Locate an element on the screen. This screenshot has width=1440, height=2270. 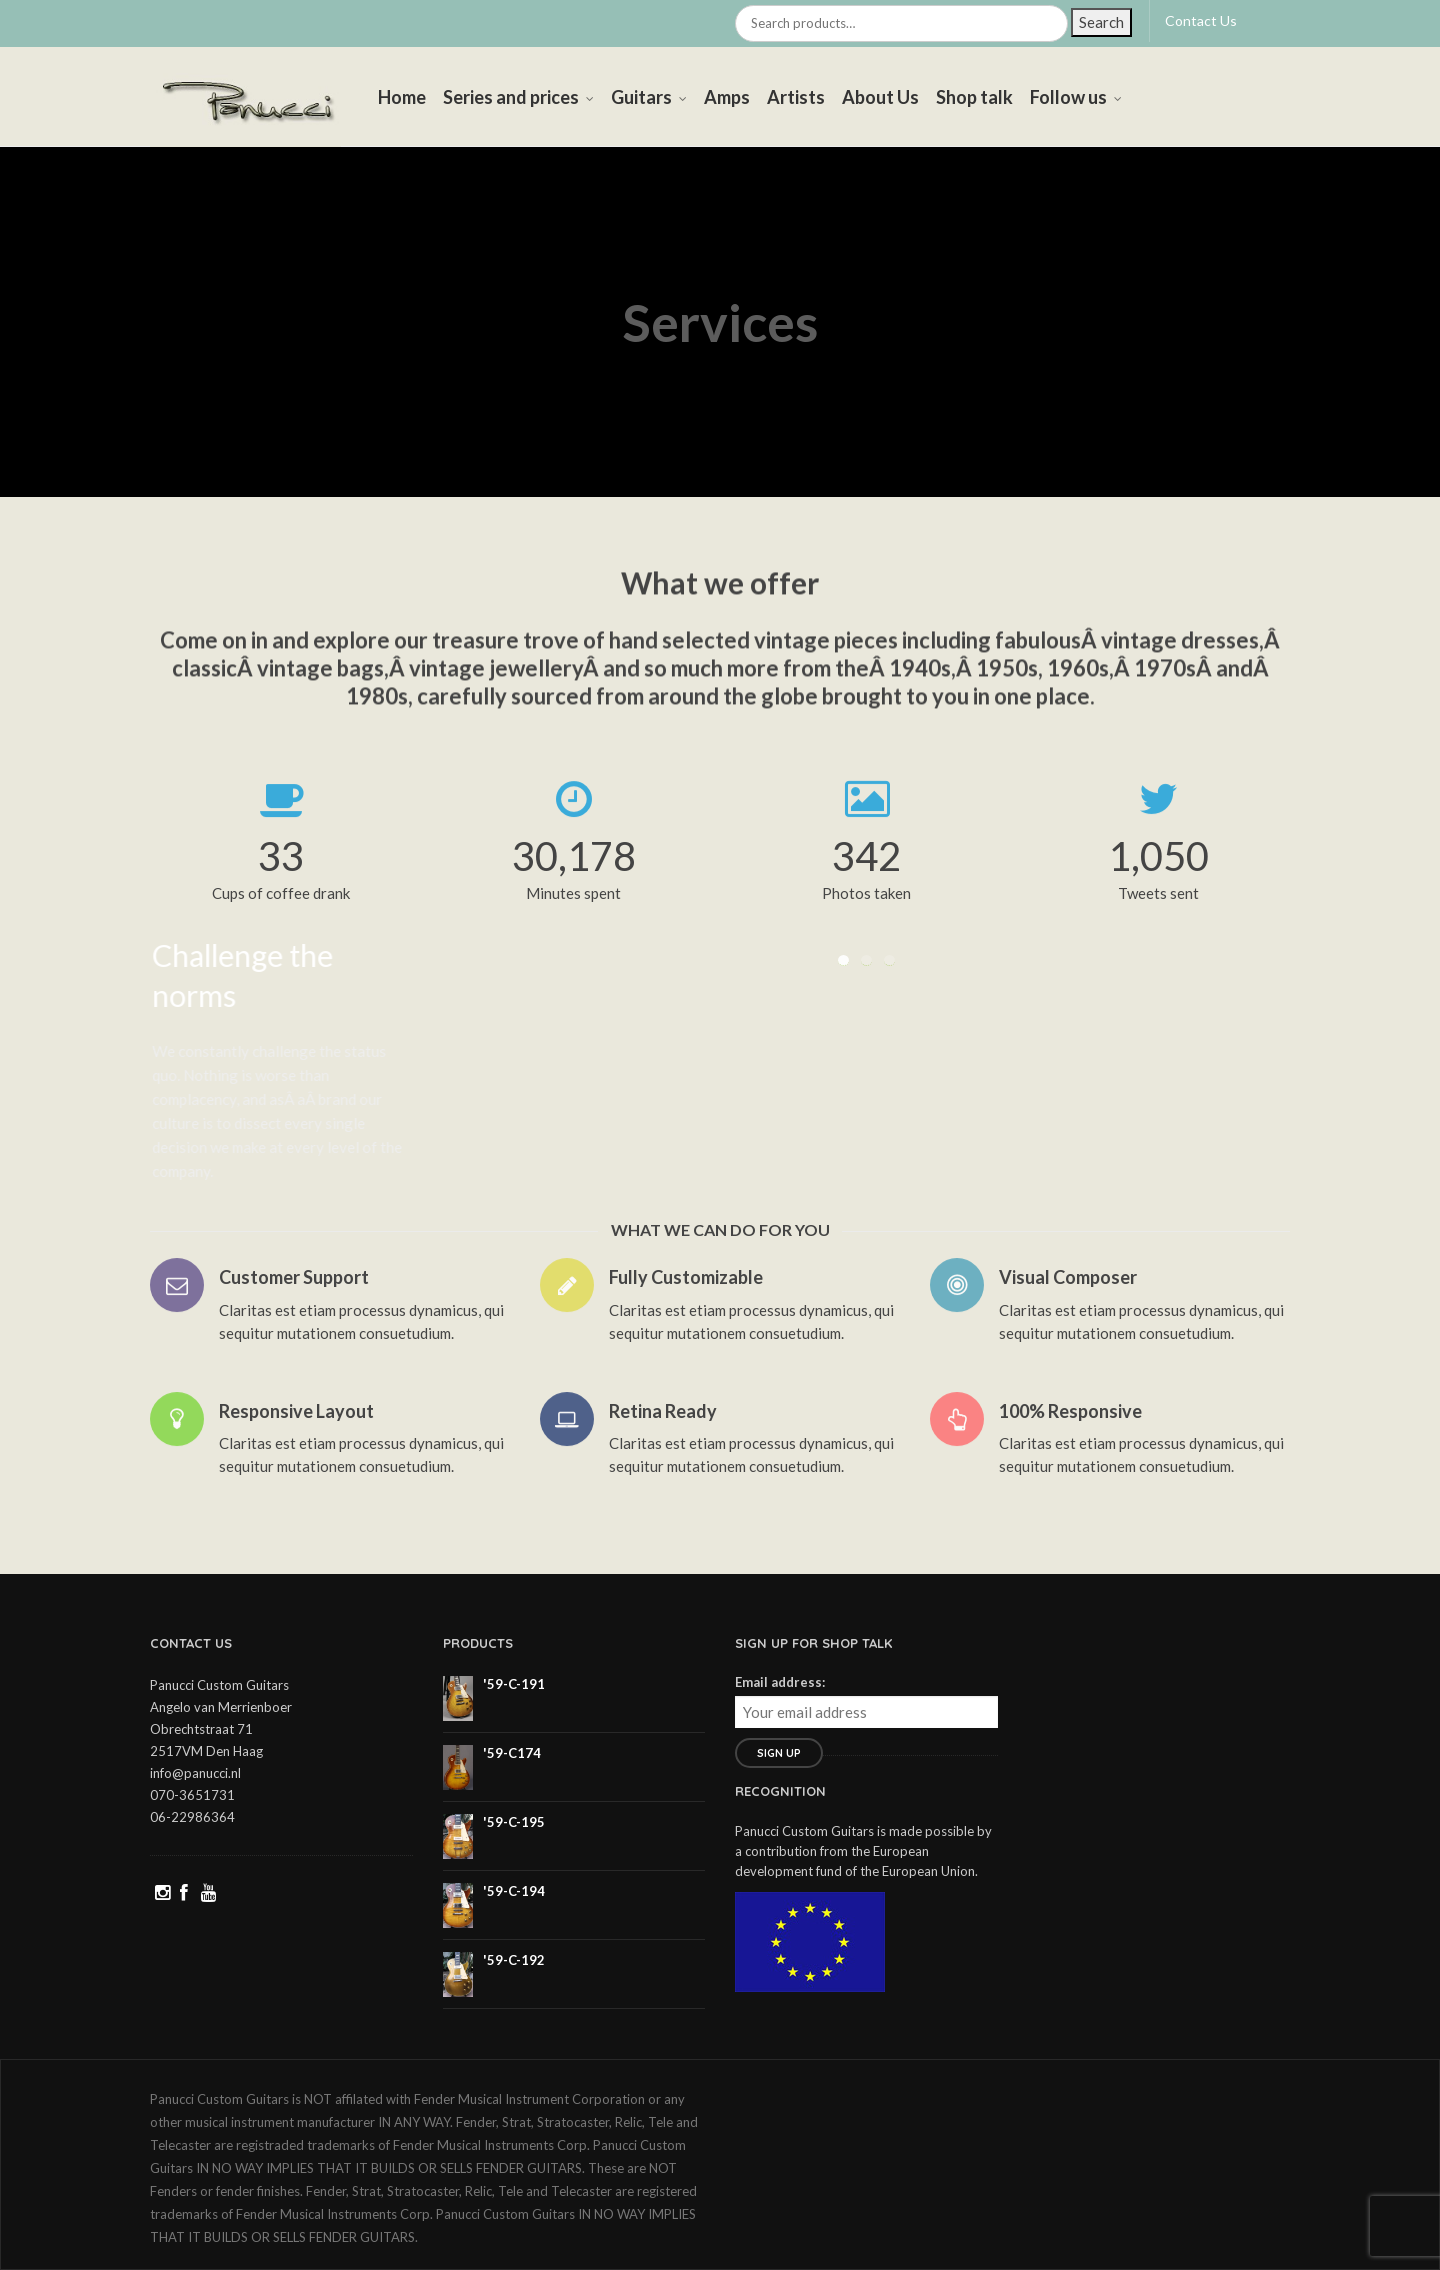
Contact Us is located at coordinates (1201, 20).